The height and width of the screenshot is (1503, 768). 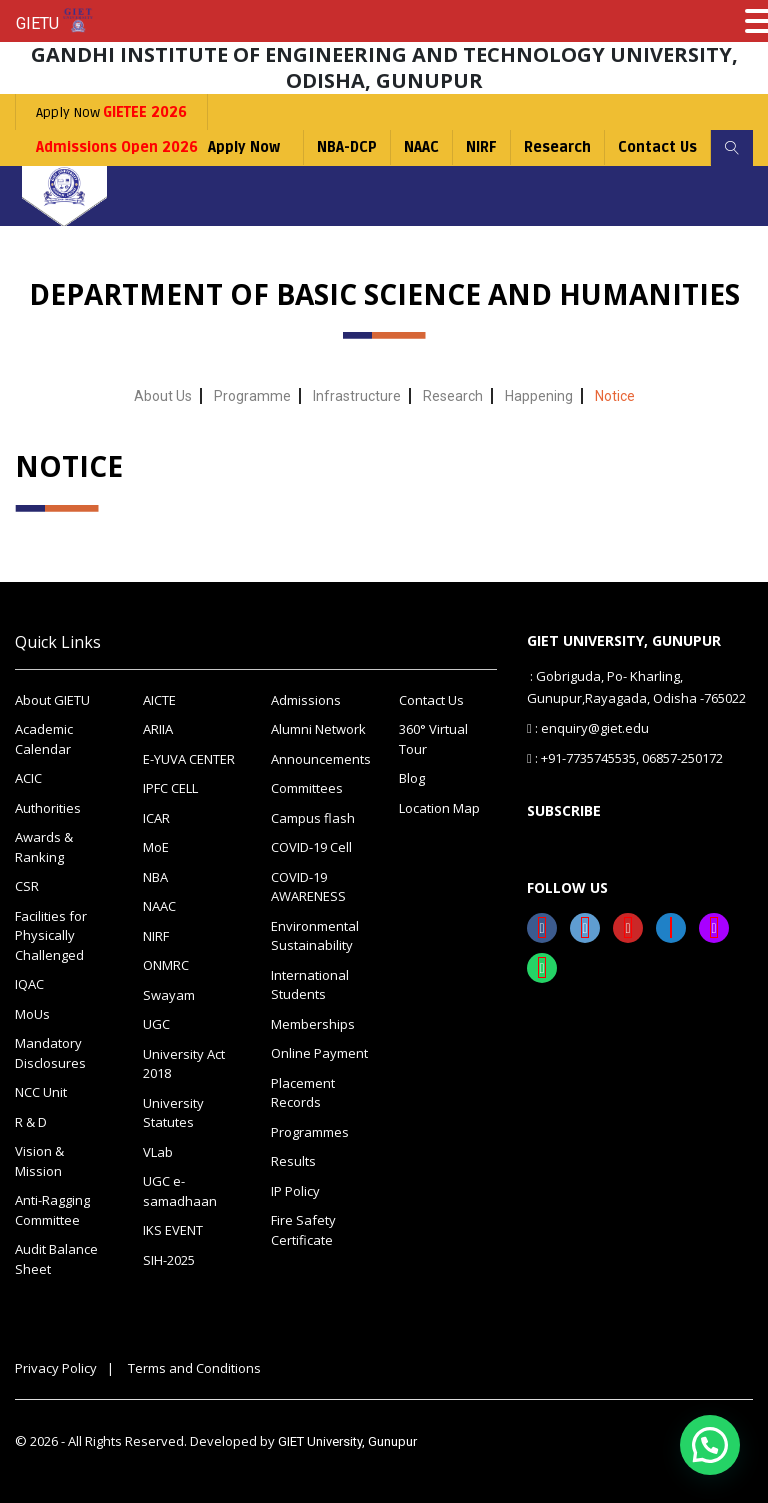 What do you see at coordinates (169, 995) in the screenshot?
I see `Swayam` at bounding box center [169, 995].